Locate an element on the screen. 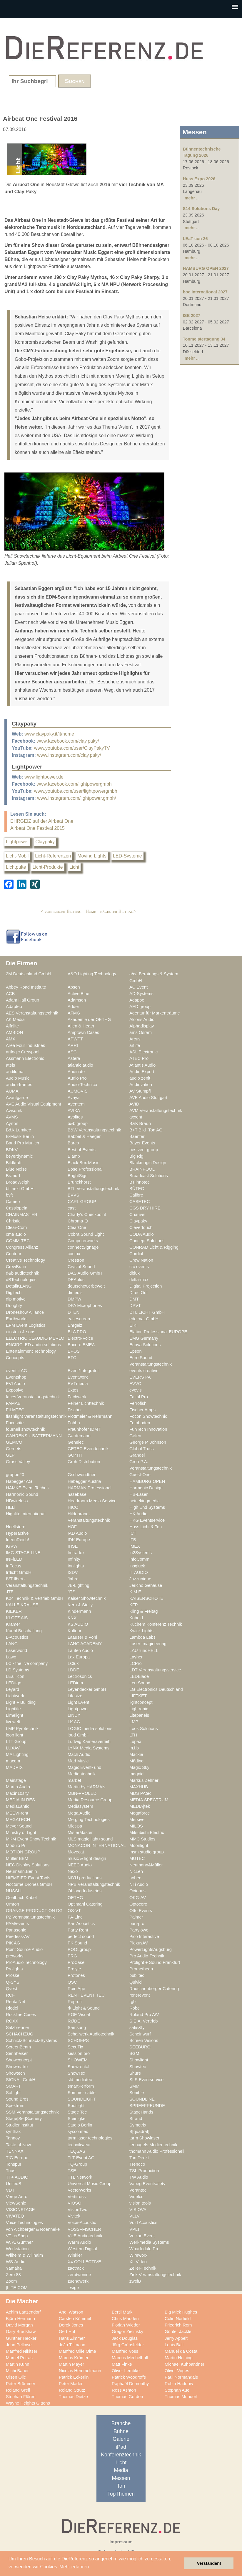 Image resolution: width=242 pixels, height=2576 pixels. Gefen is located at coordinates (135, 1435).